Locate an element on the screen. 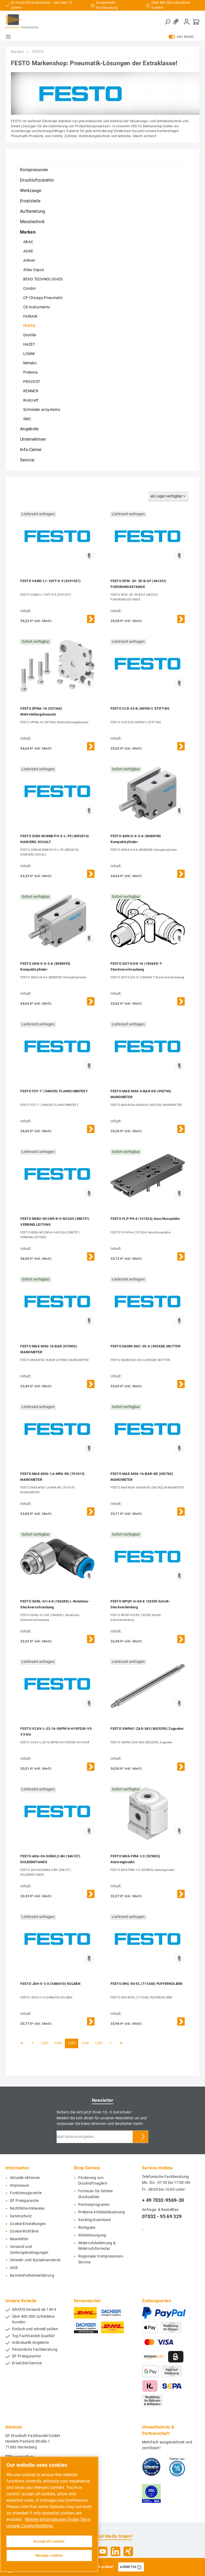 Image resolution: width=205 pixels, height=2576 pixels. Gentilin is located at coordinates (29, 335).